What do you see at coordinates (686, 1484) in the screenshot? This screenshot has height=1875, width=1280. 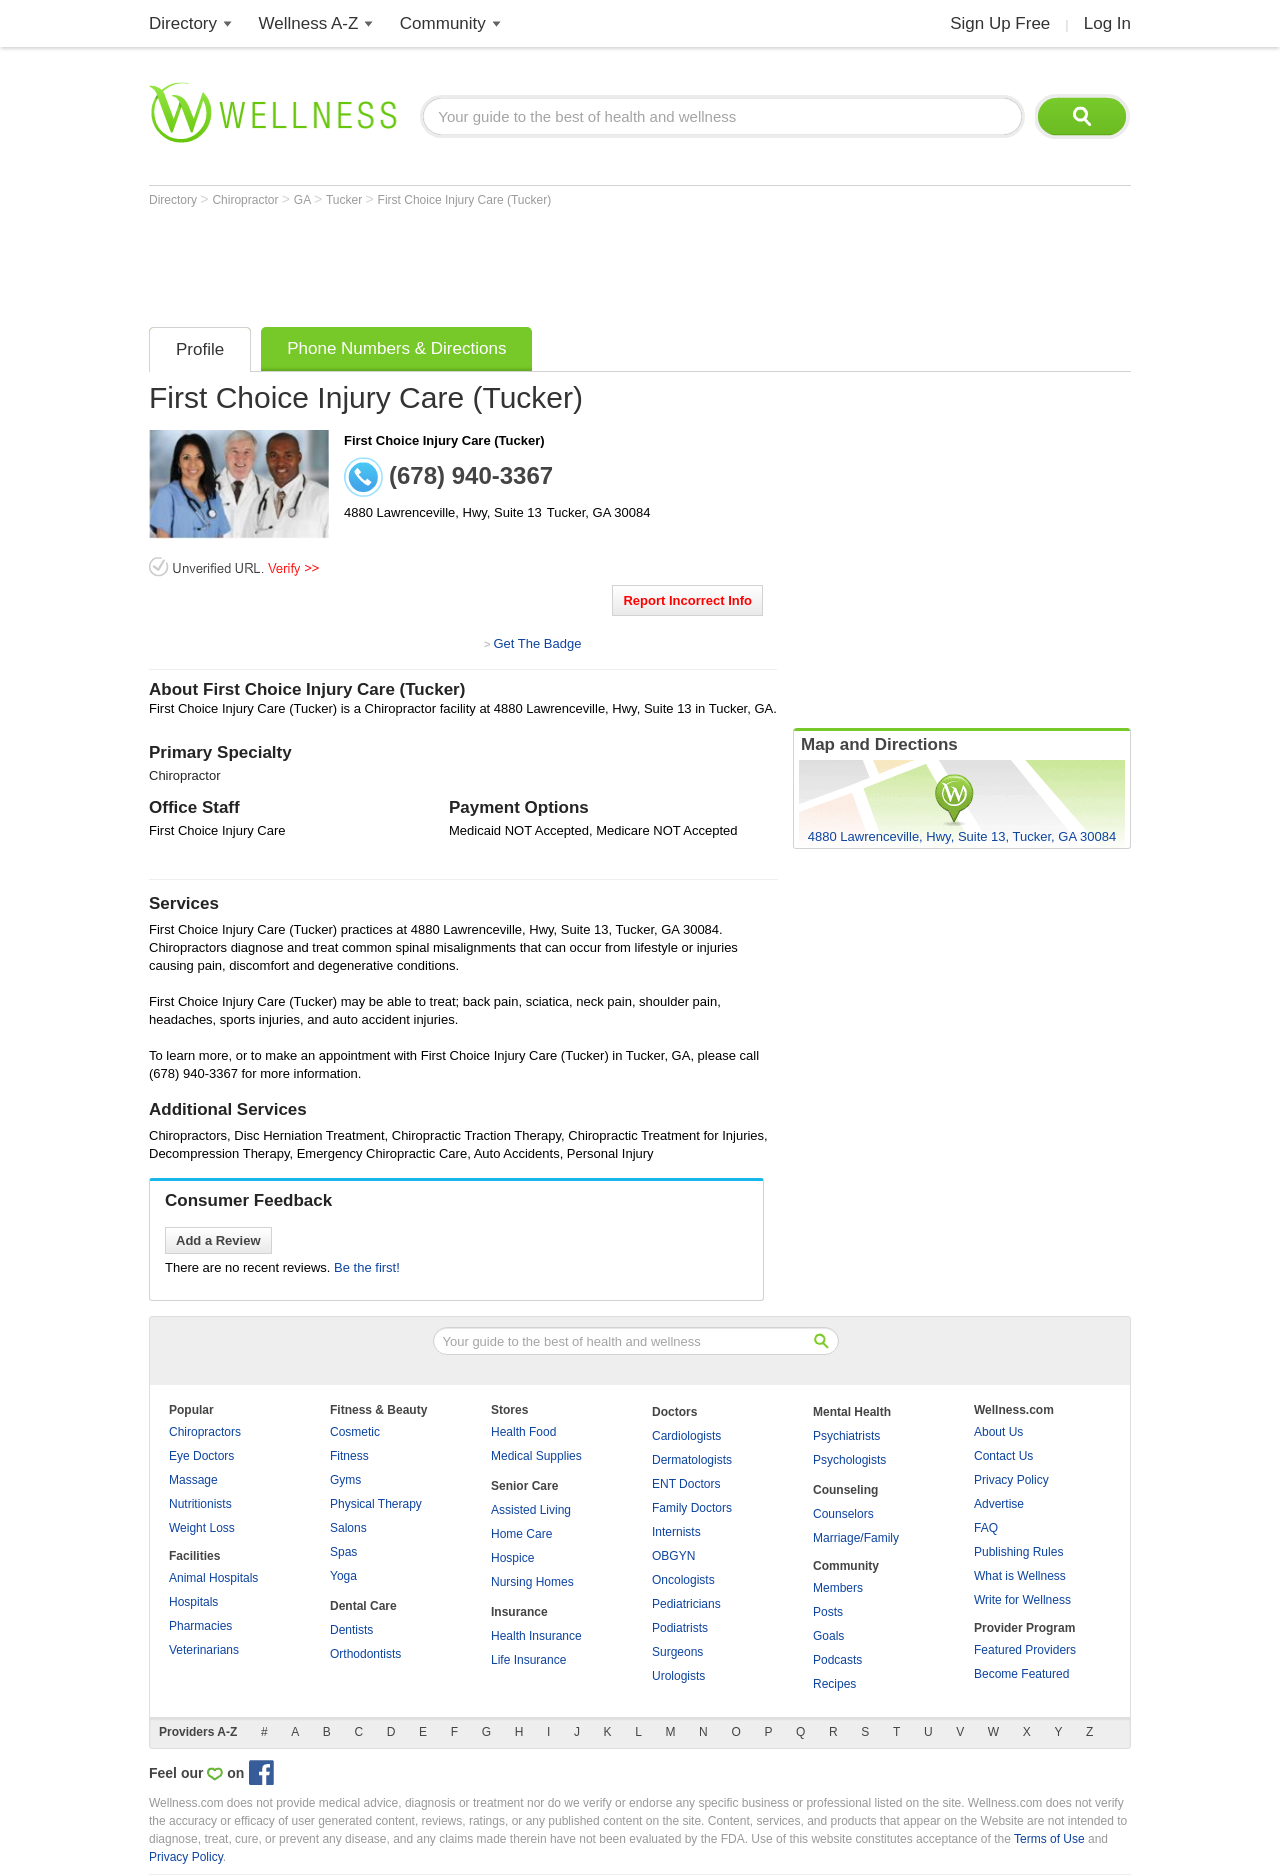 I see `ENT Doctors` at bounding box center [686, 1484].